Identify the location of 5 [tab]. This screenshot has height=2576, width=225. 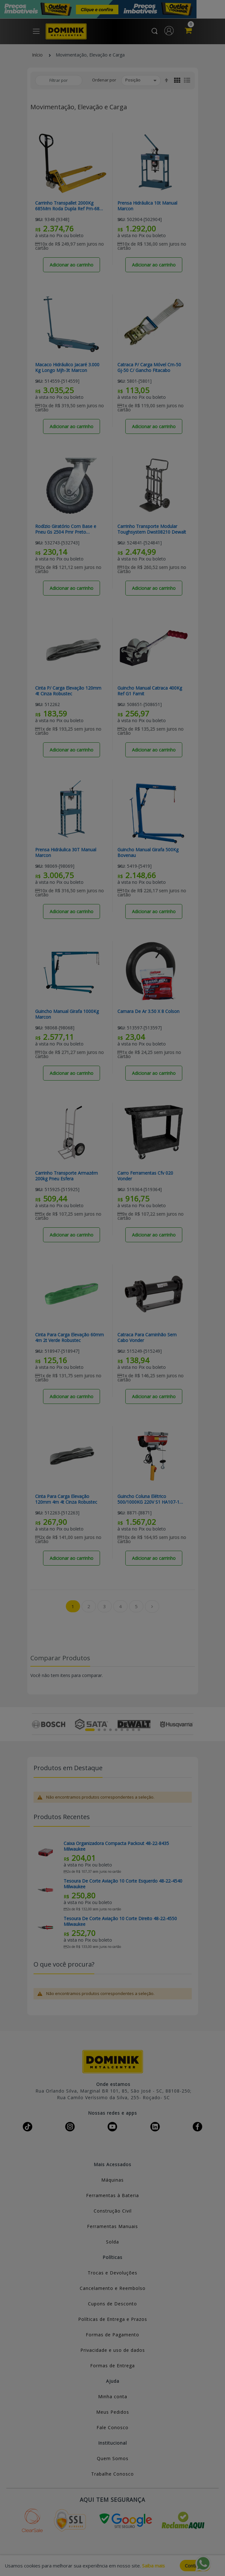
(116, 1729).